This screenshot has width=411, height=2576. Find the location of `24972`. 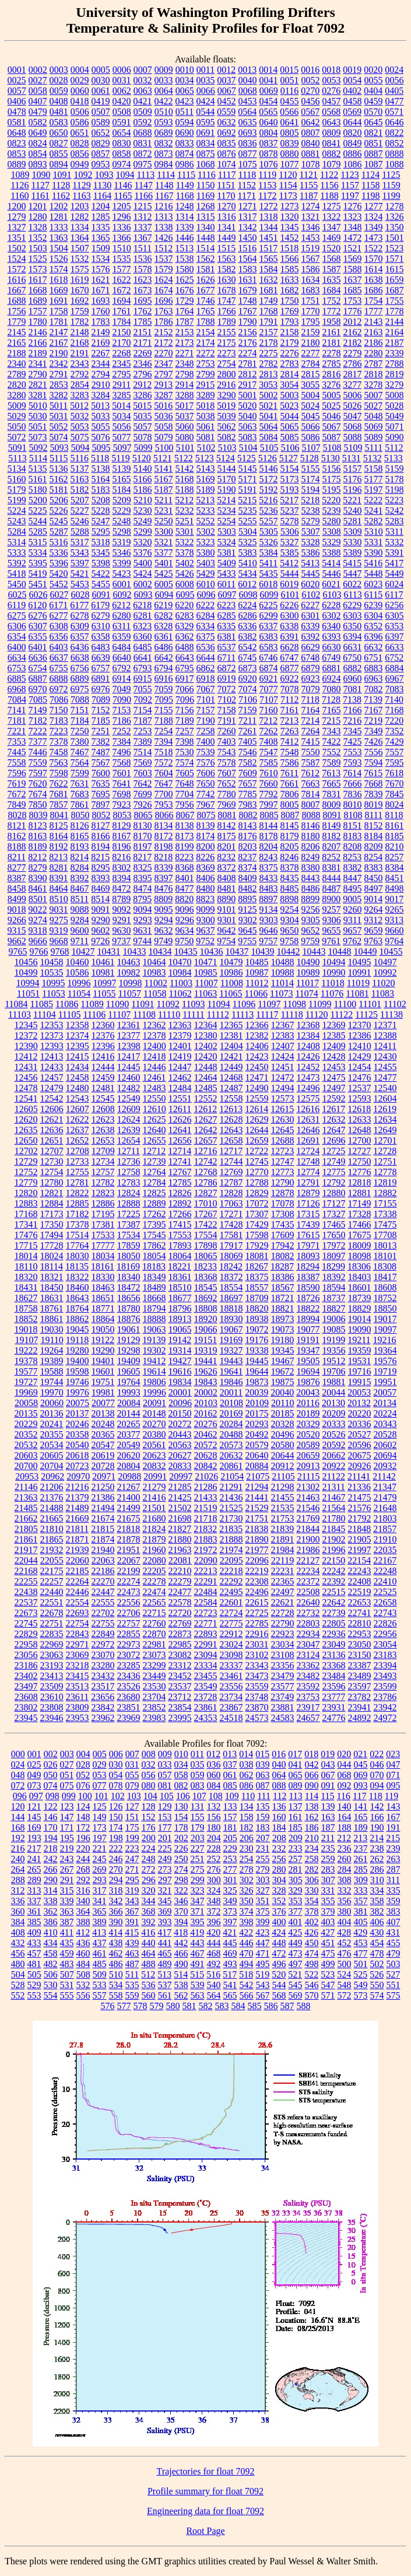

24972 is located at coordinates (385, 1718).